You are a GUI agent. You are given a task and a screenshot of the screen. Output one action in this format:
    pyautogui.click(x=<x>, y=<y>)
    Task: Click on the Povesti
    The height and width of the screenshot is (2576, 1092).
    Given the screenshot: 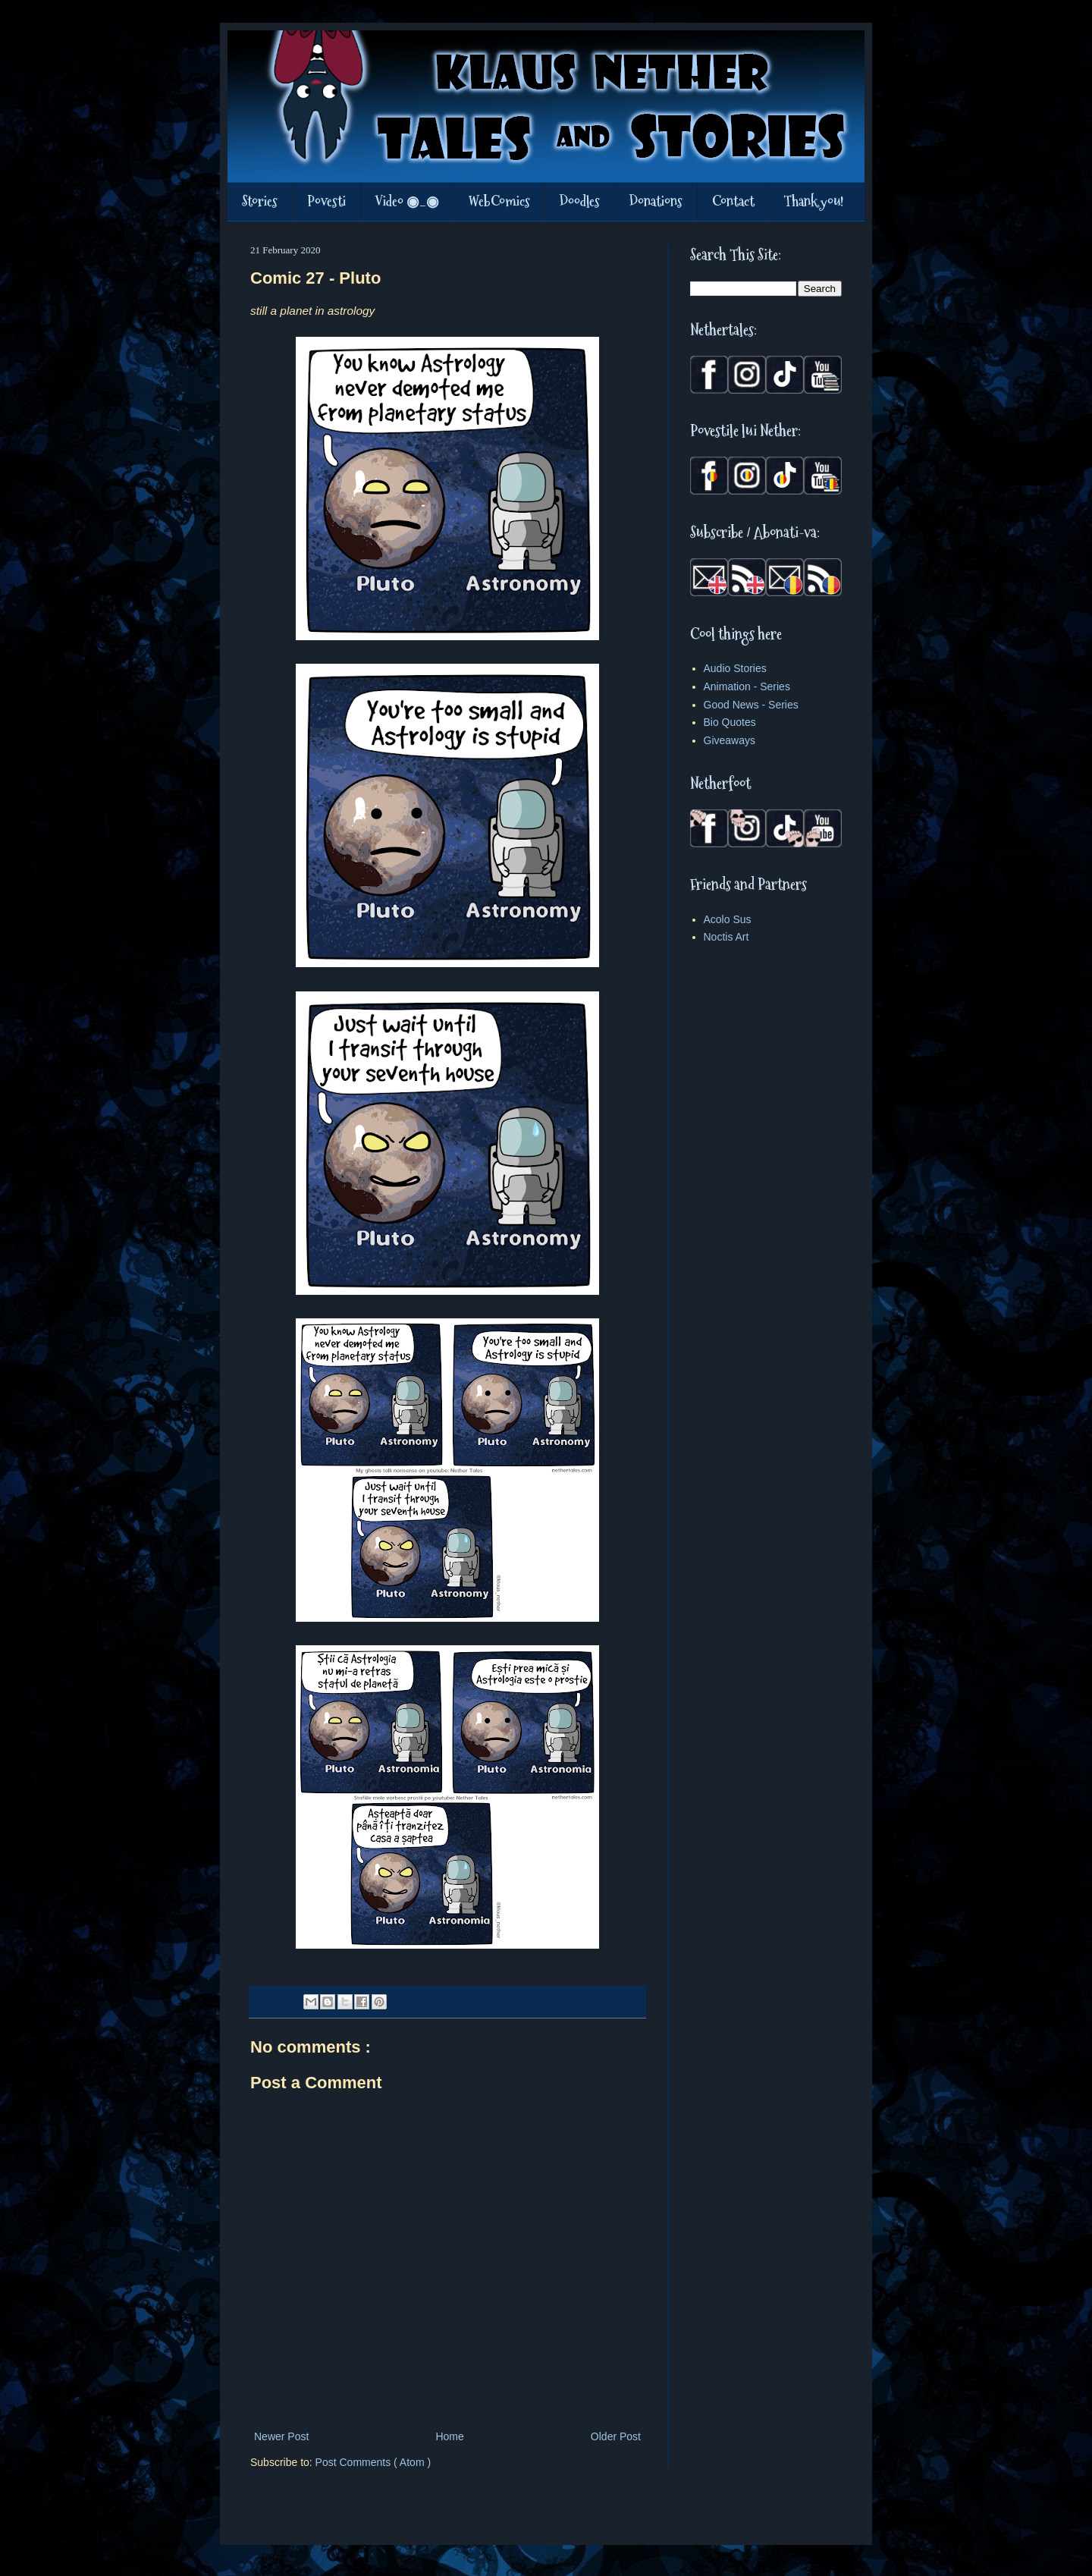 What is the action you would take?
    pyautogui.click(x=326, y=201)
    